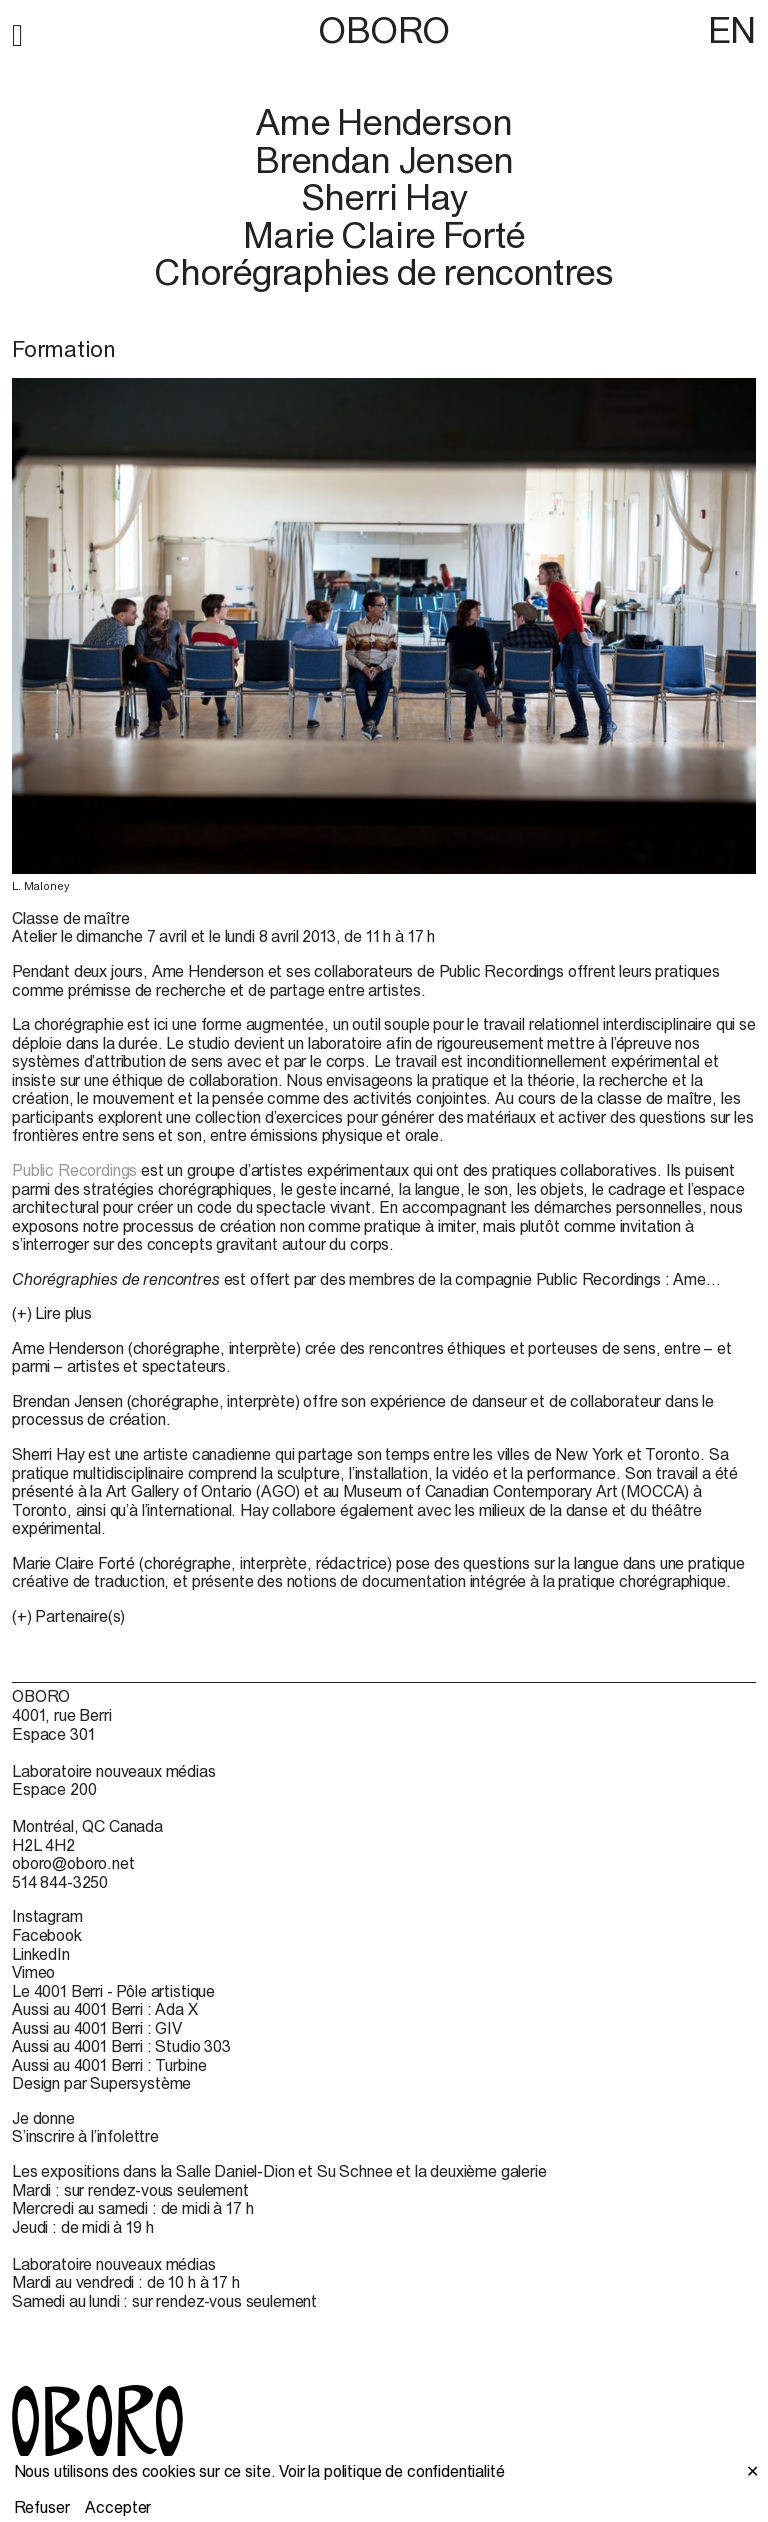  I want to click on Accepter, so click(118, 2507).